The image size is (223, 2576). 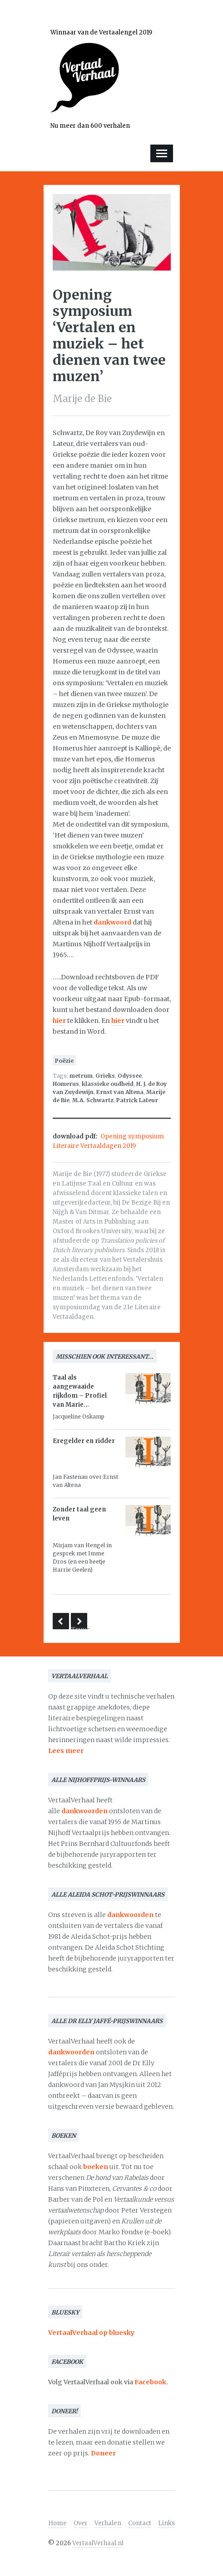 What do you see at coordinates (98, 2543) in the screenshot?
I see `VertaalVerhaal.nl` at bounding box center [98, 2543].